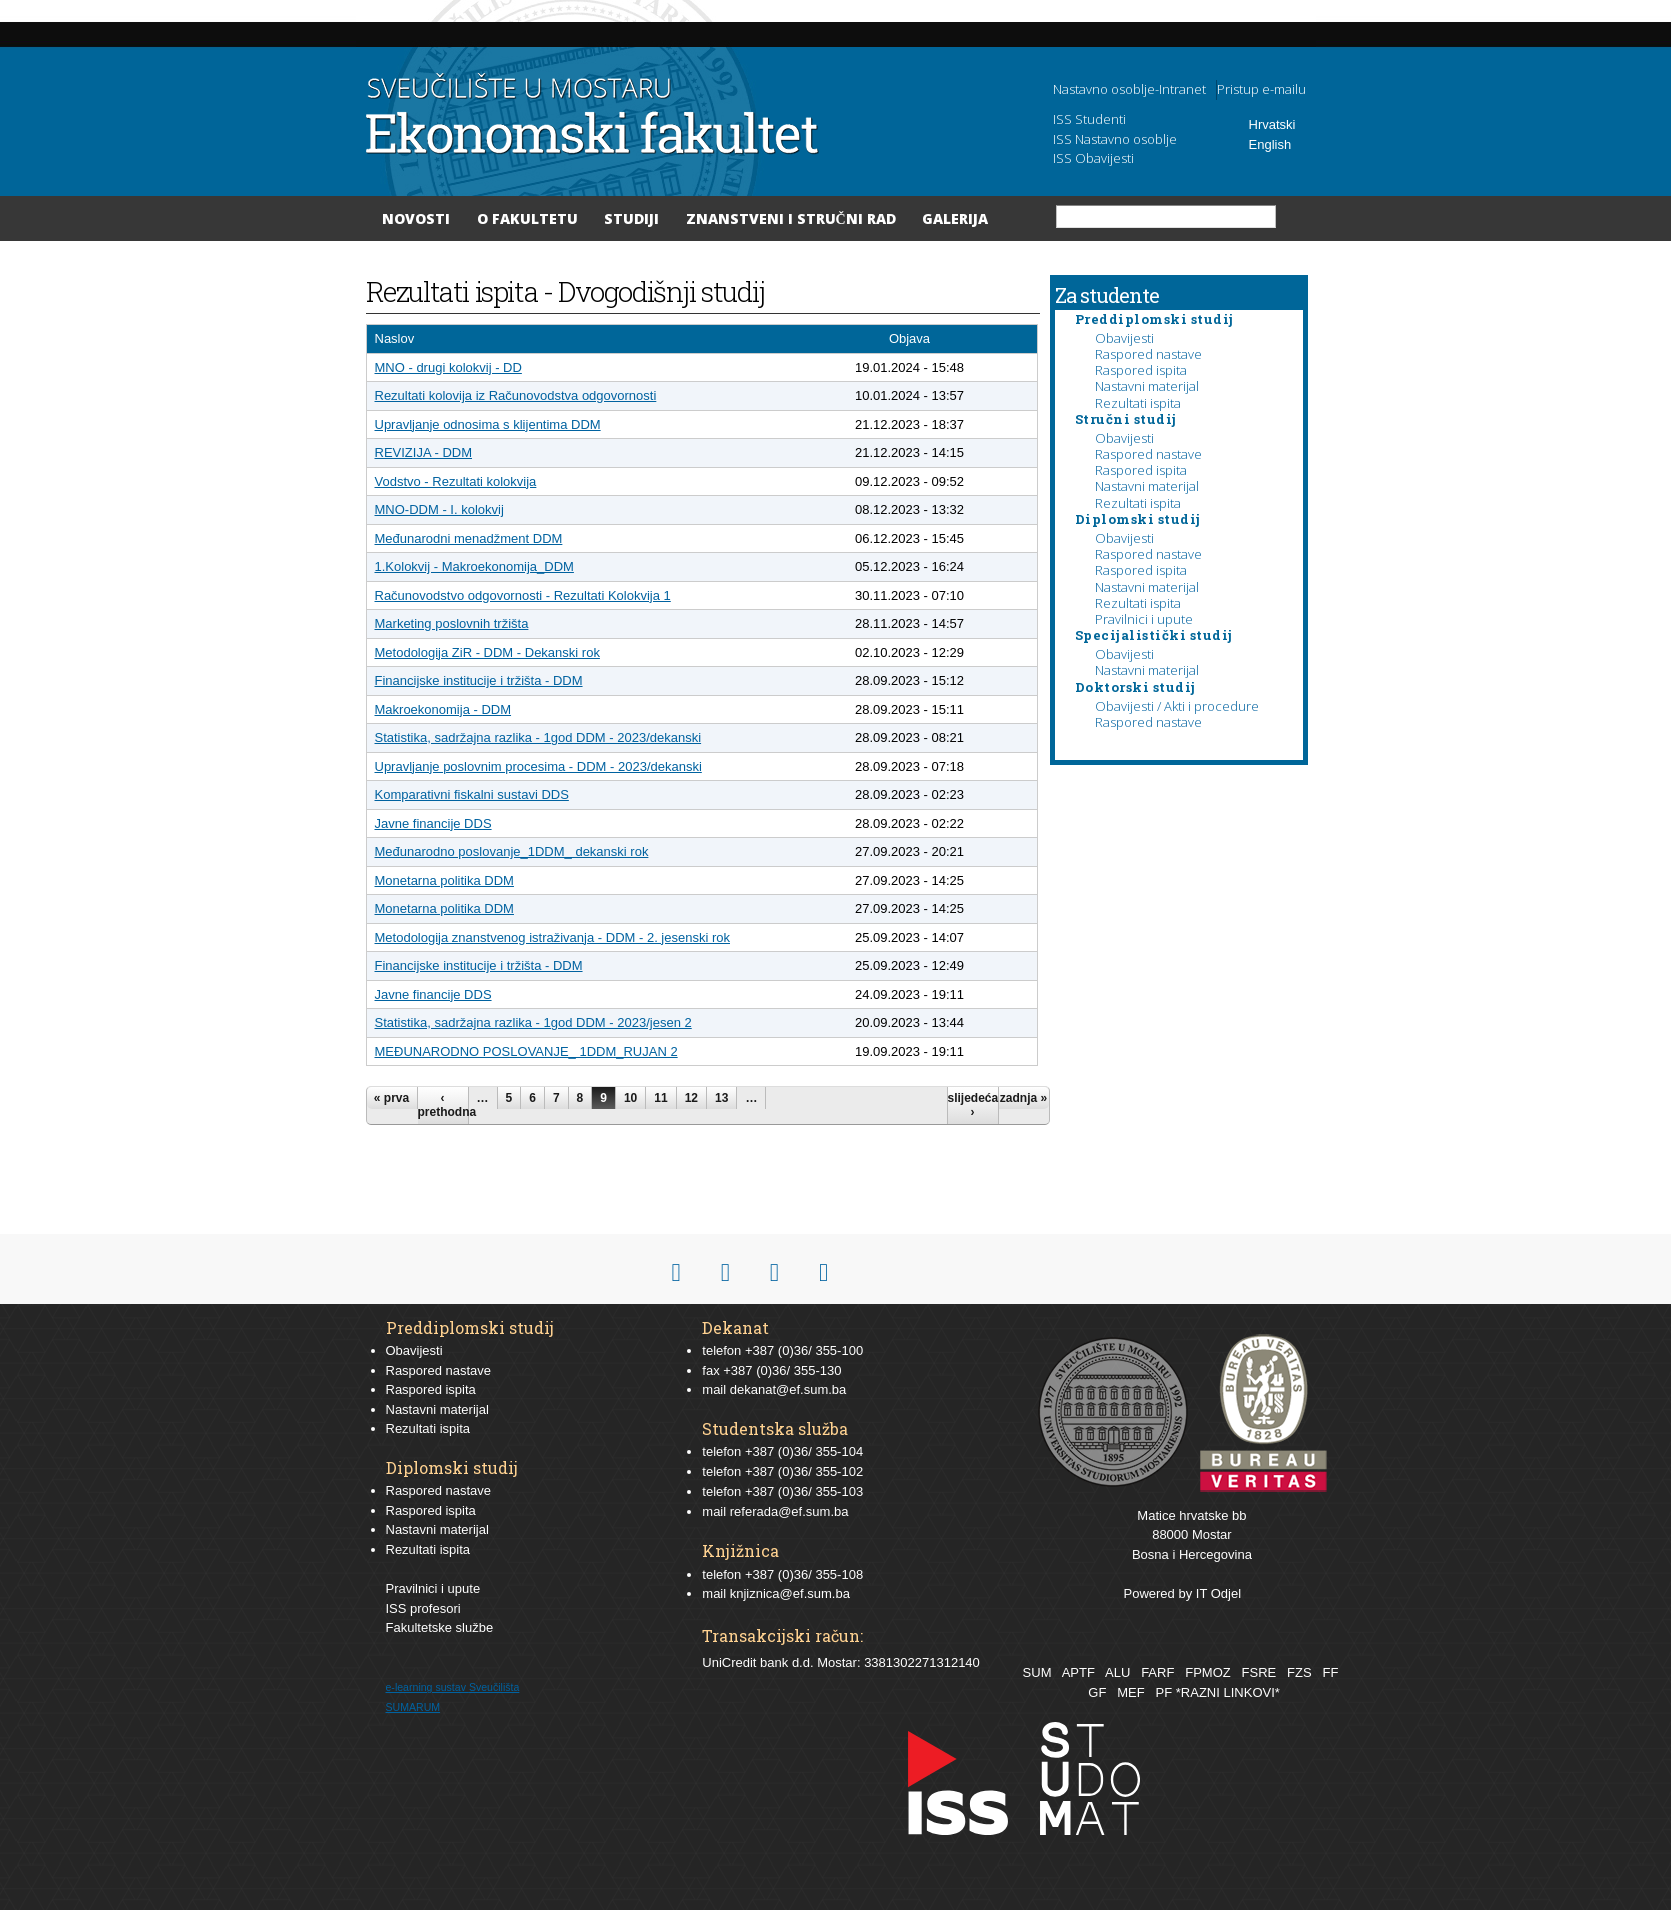 The width and height of the screenshot is (1671, 1910). I want to click on Novosti, so click(416, 218).